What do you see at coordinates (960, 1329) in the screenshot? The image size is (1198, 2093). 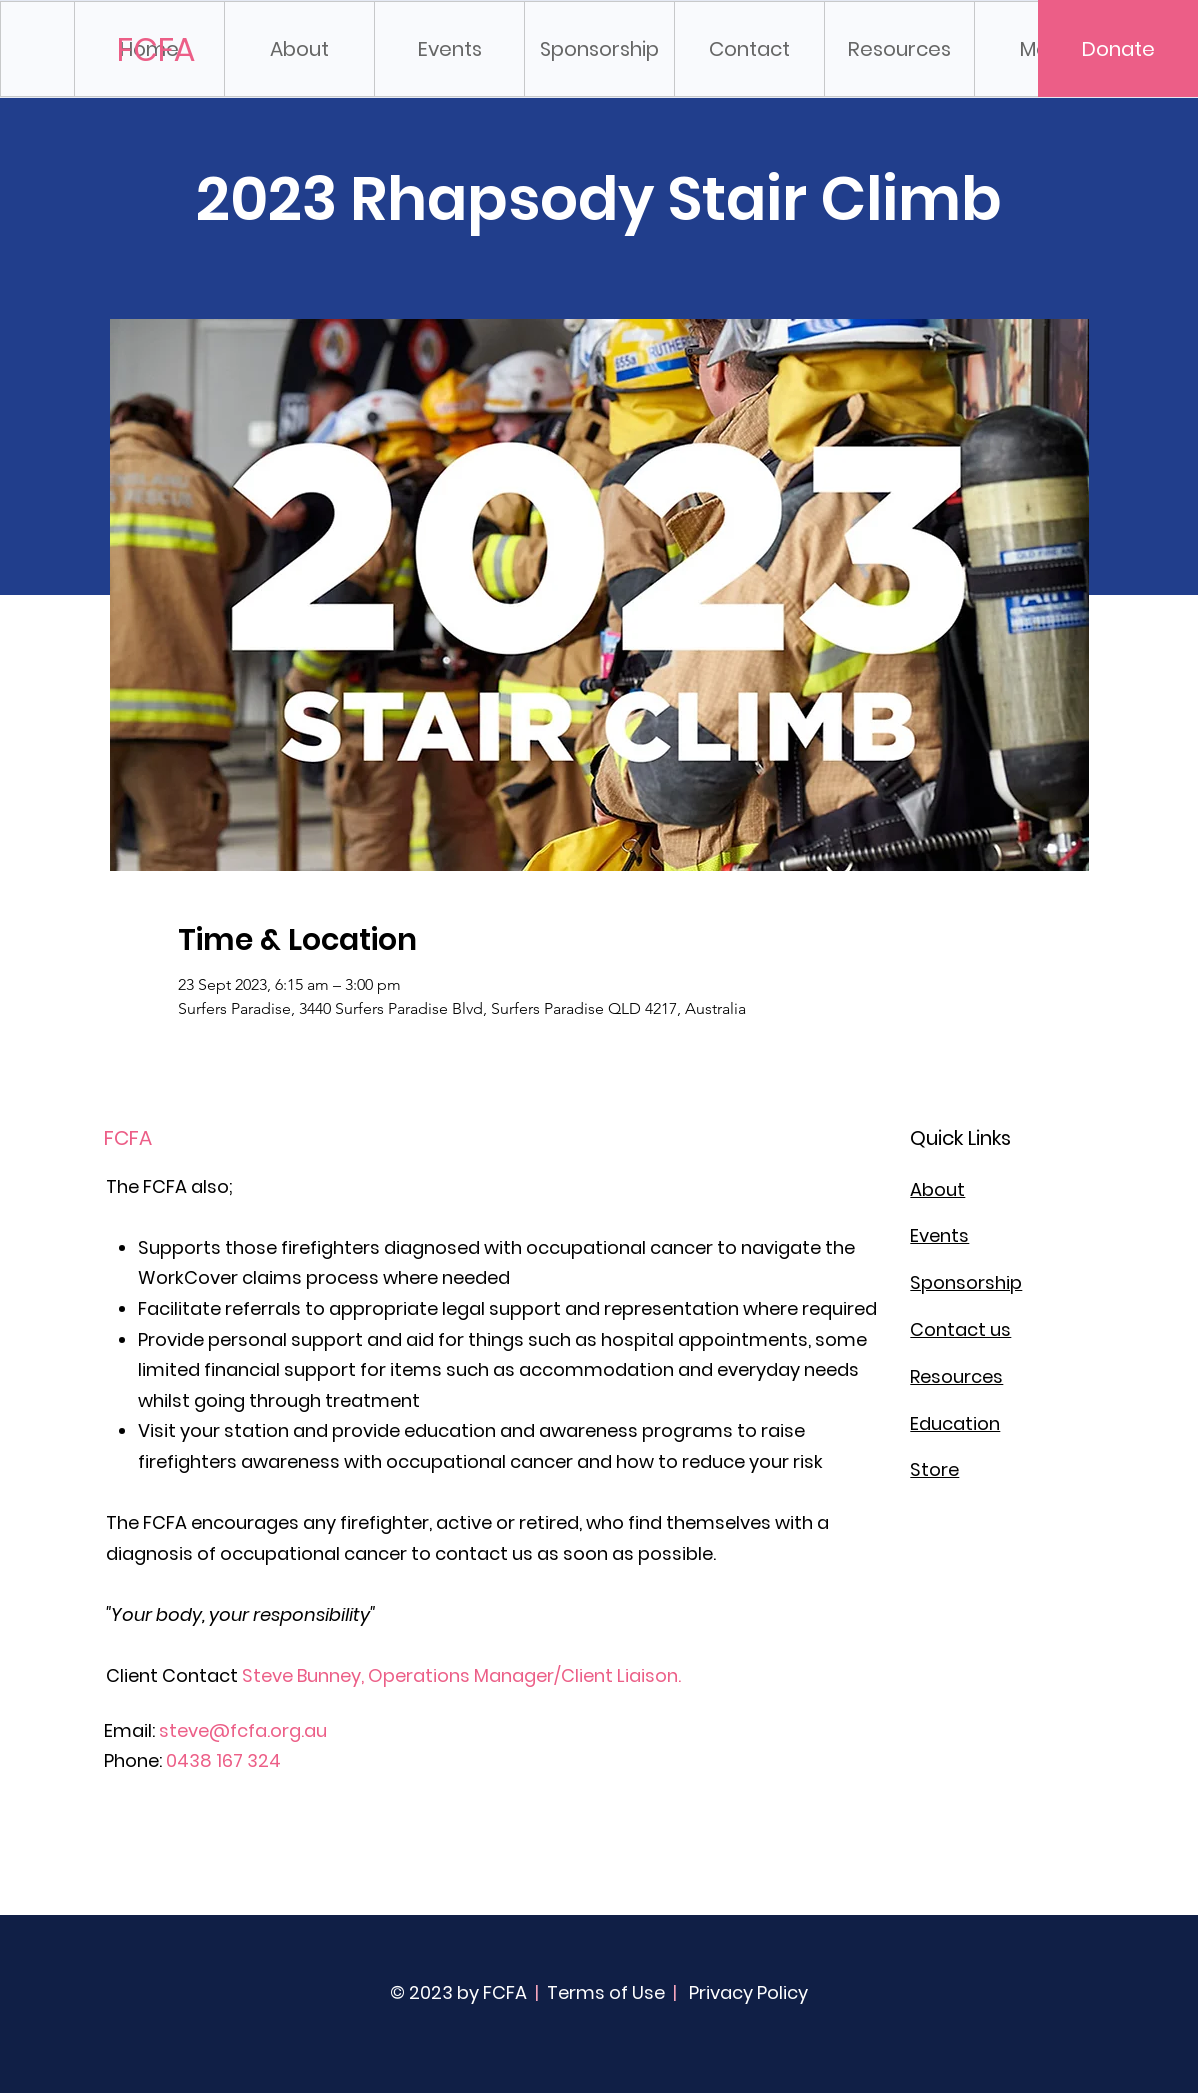 I see `Contact us` at bounding box center [960, 1329].